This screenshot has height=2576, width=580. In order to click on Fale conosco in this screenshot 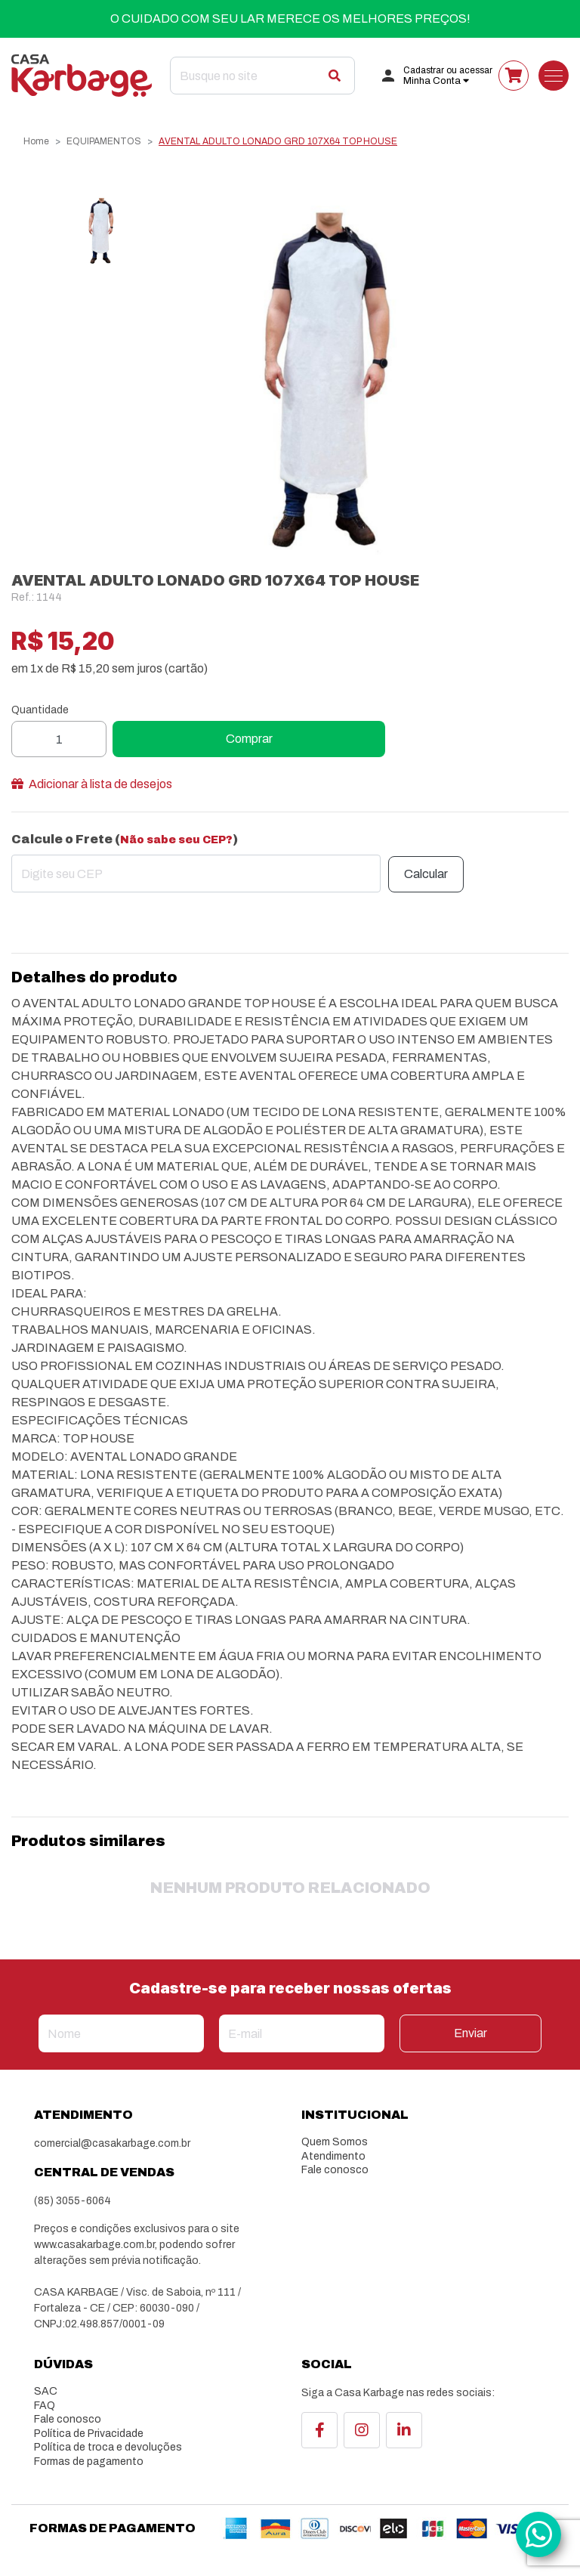, I will do `click(335, 2170)`.